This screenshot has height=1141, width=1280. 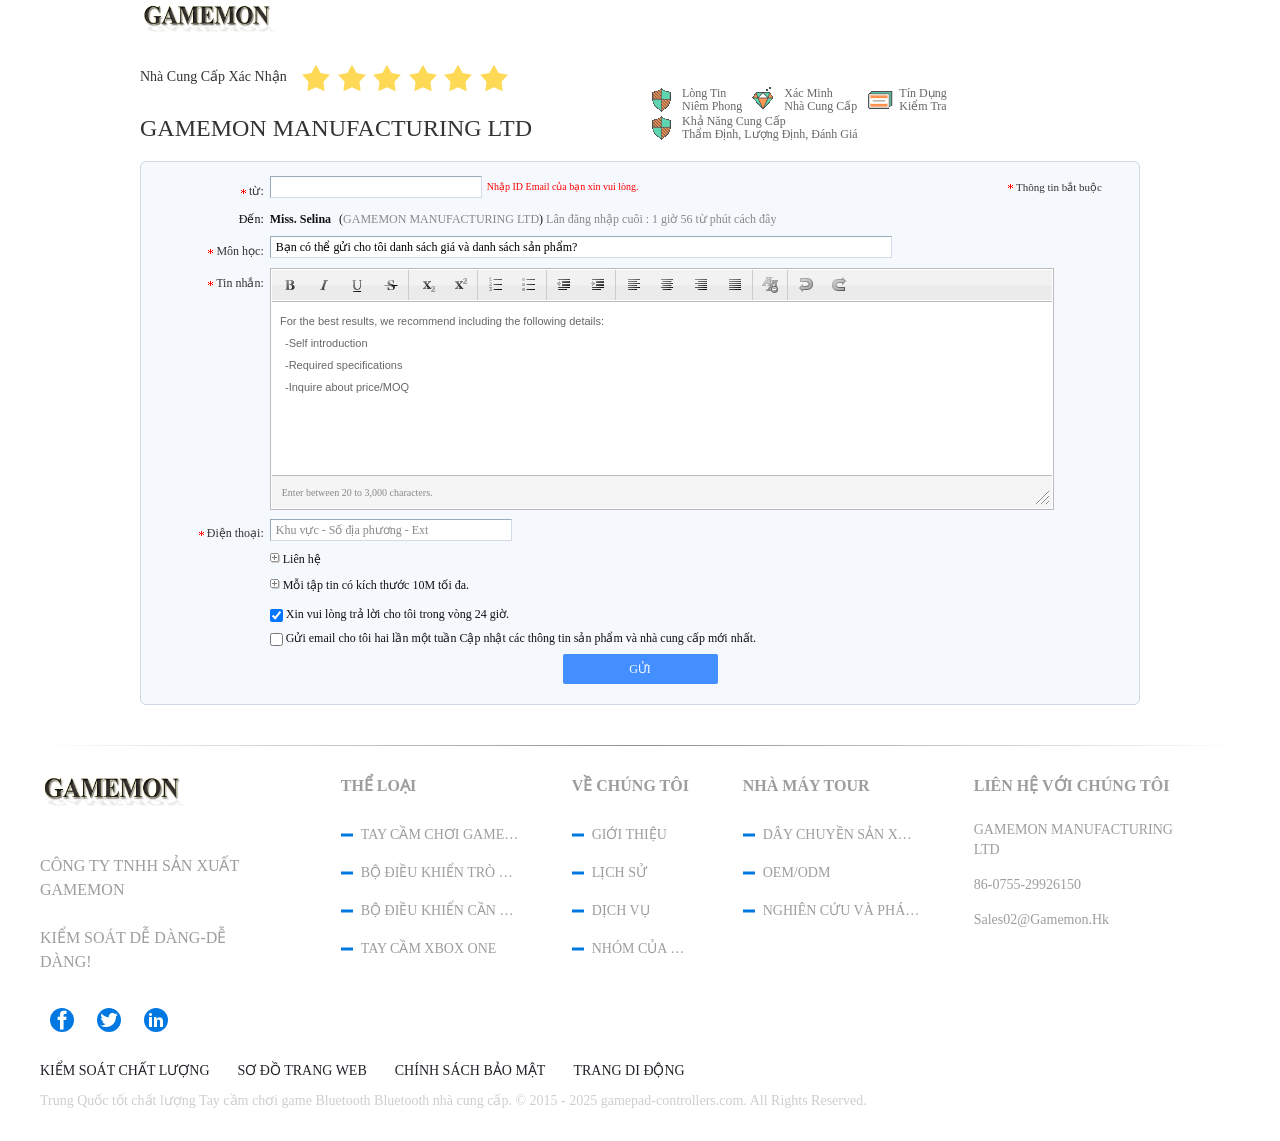 I want to click on OEM/ODM, so click(x=797, y=872).